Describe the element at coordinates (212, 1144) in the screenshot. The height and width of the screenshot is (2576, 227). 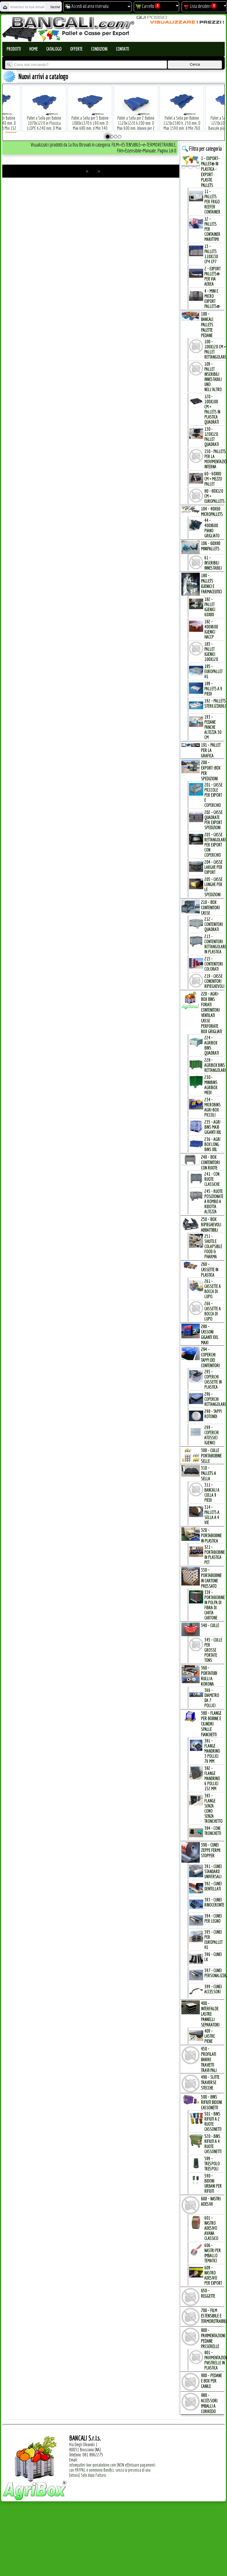
I see `236 - Agri Box Long Bins XXL` at that location.